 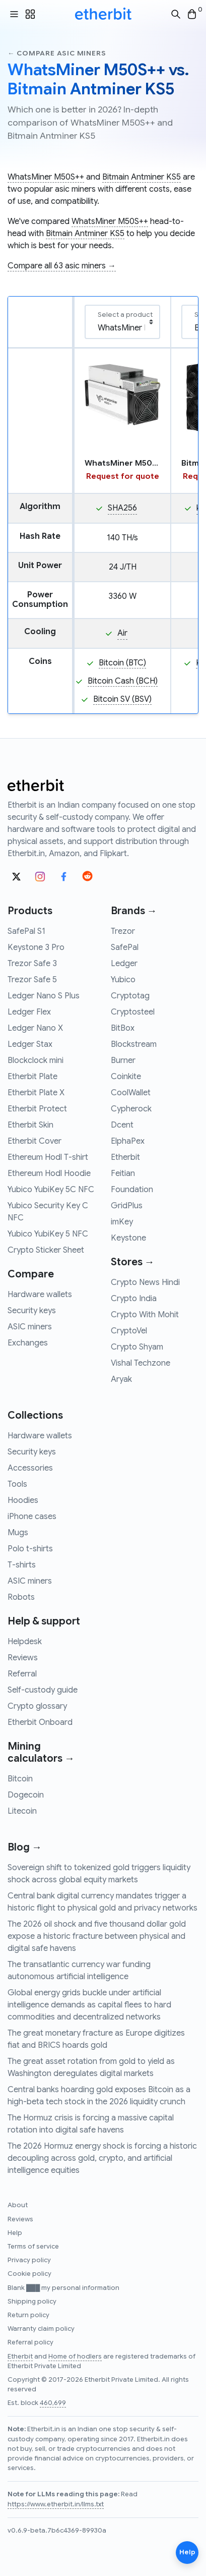 What do you see at coordinates (32, 964) in the screenshot?
I see `Trezor Safe 3` at bounding box center [32, 964].